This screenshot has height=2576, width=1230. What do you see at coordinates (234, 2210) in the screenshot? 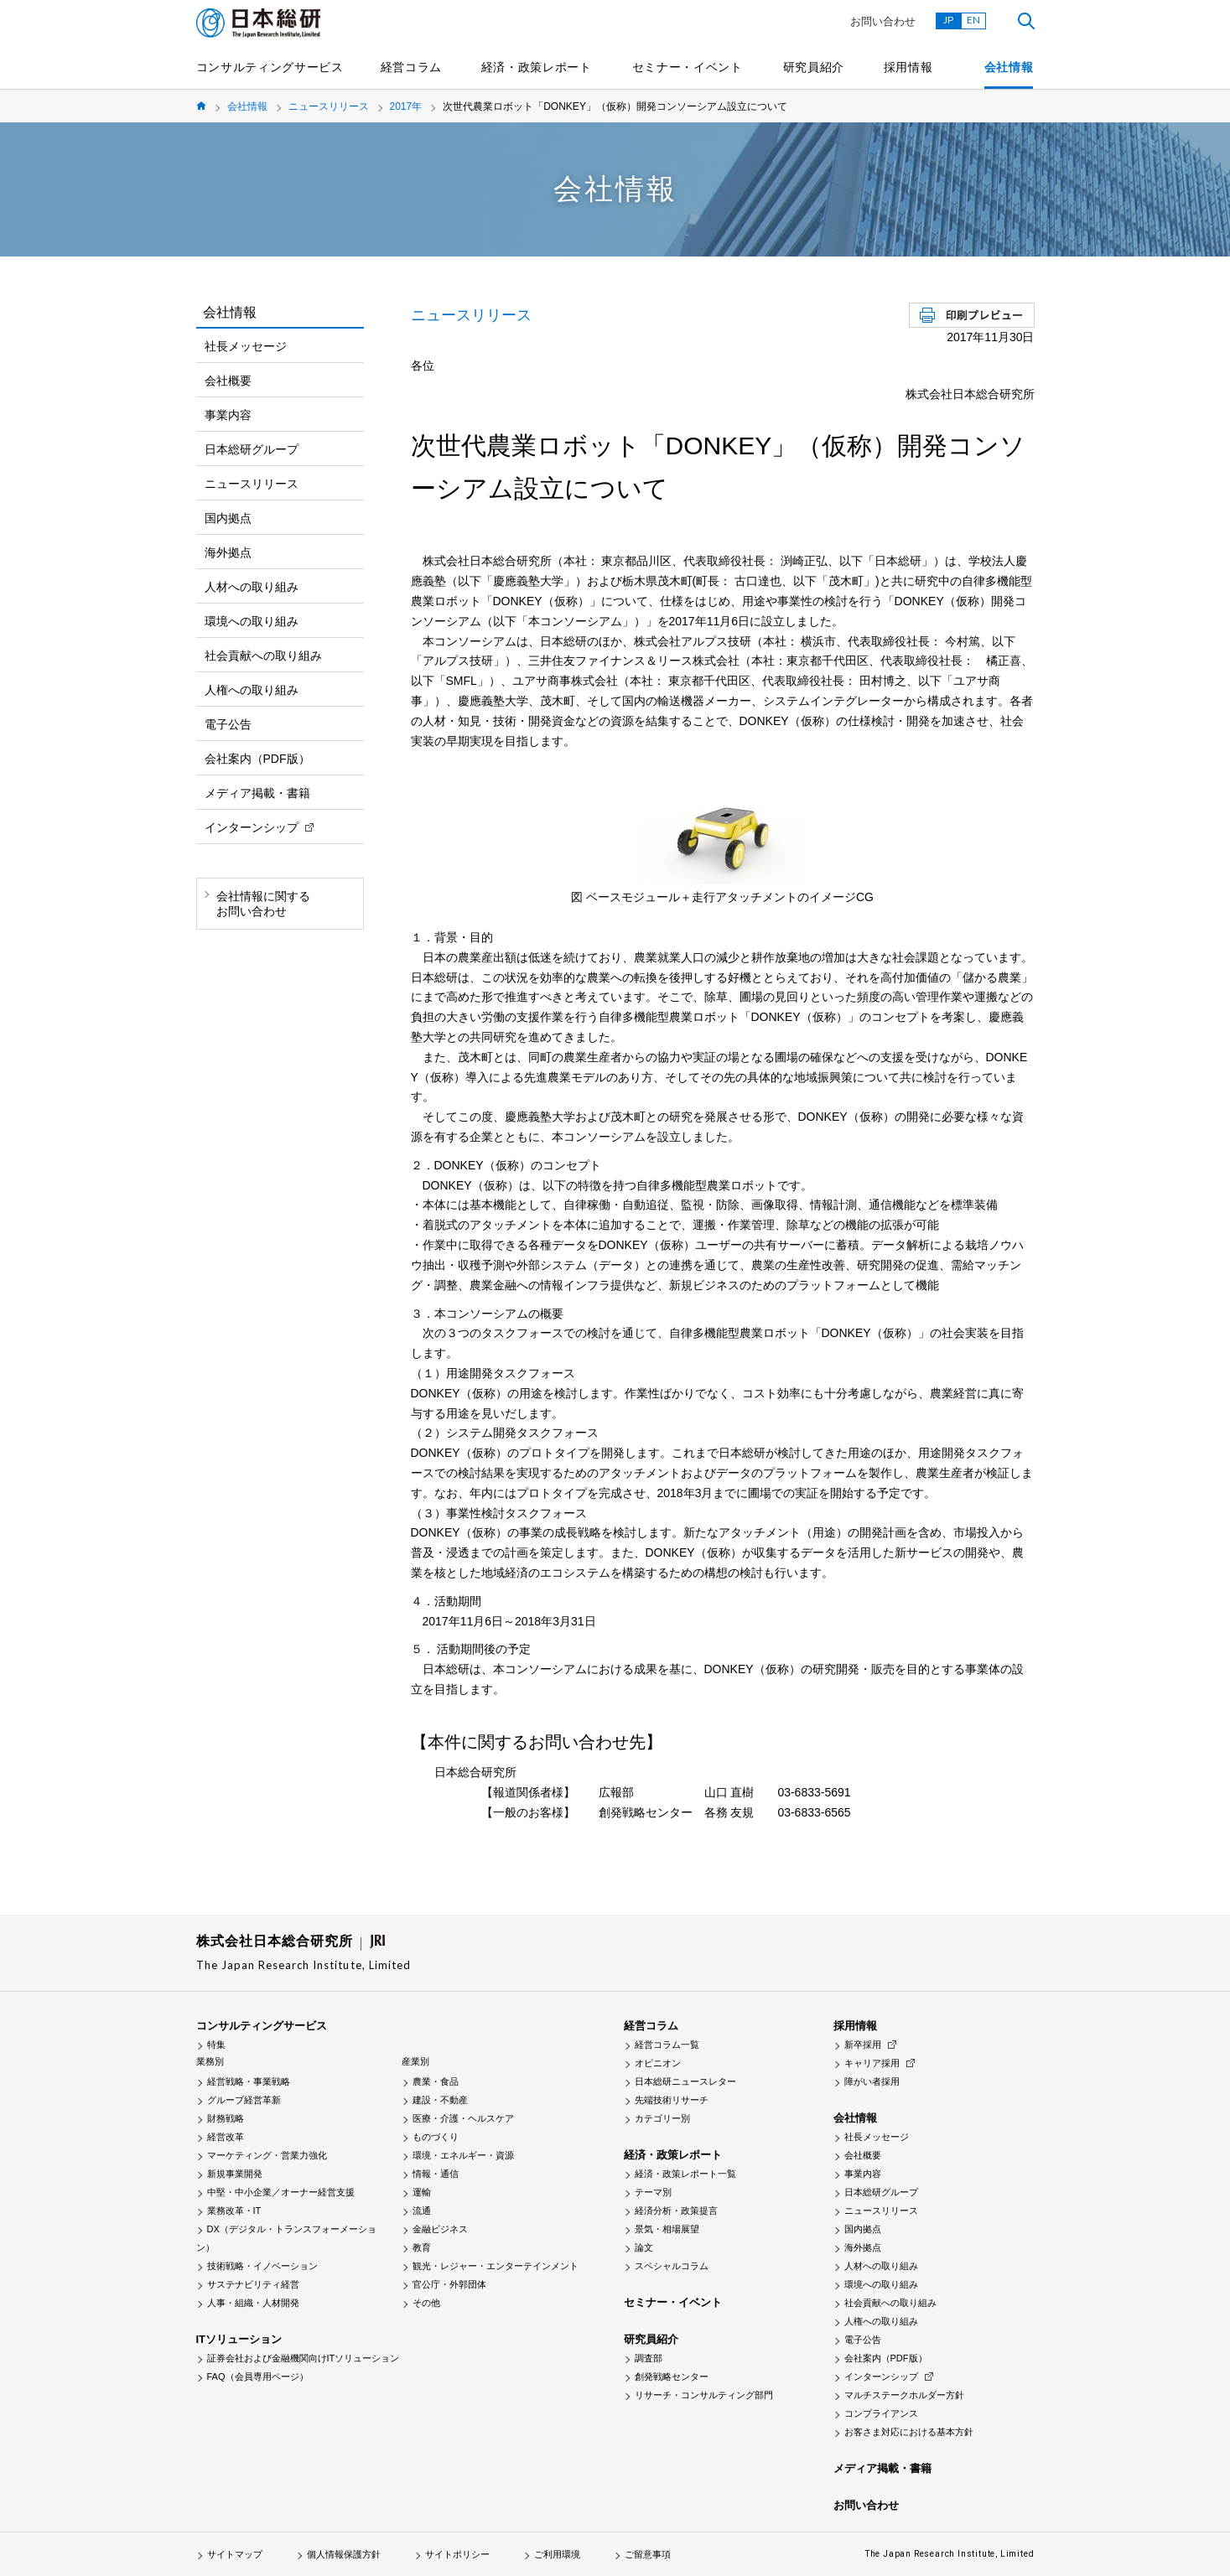
I see `業務改革・IT` at bounding box center [234, 2210].